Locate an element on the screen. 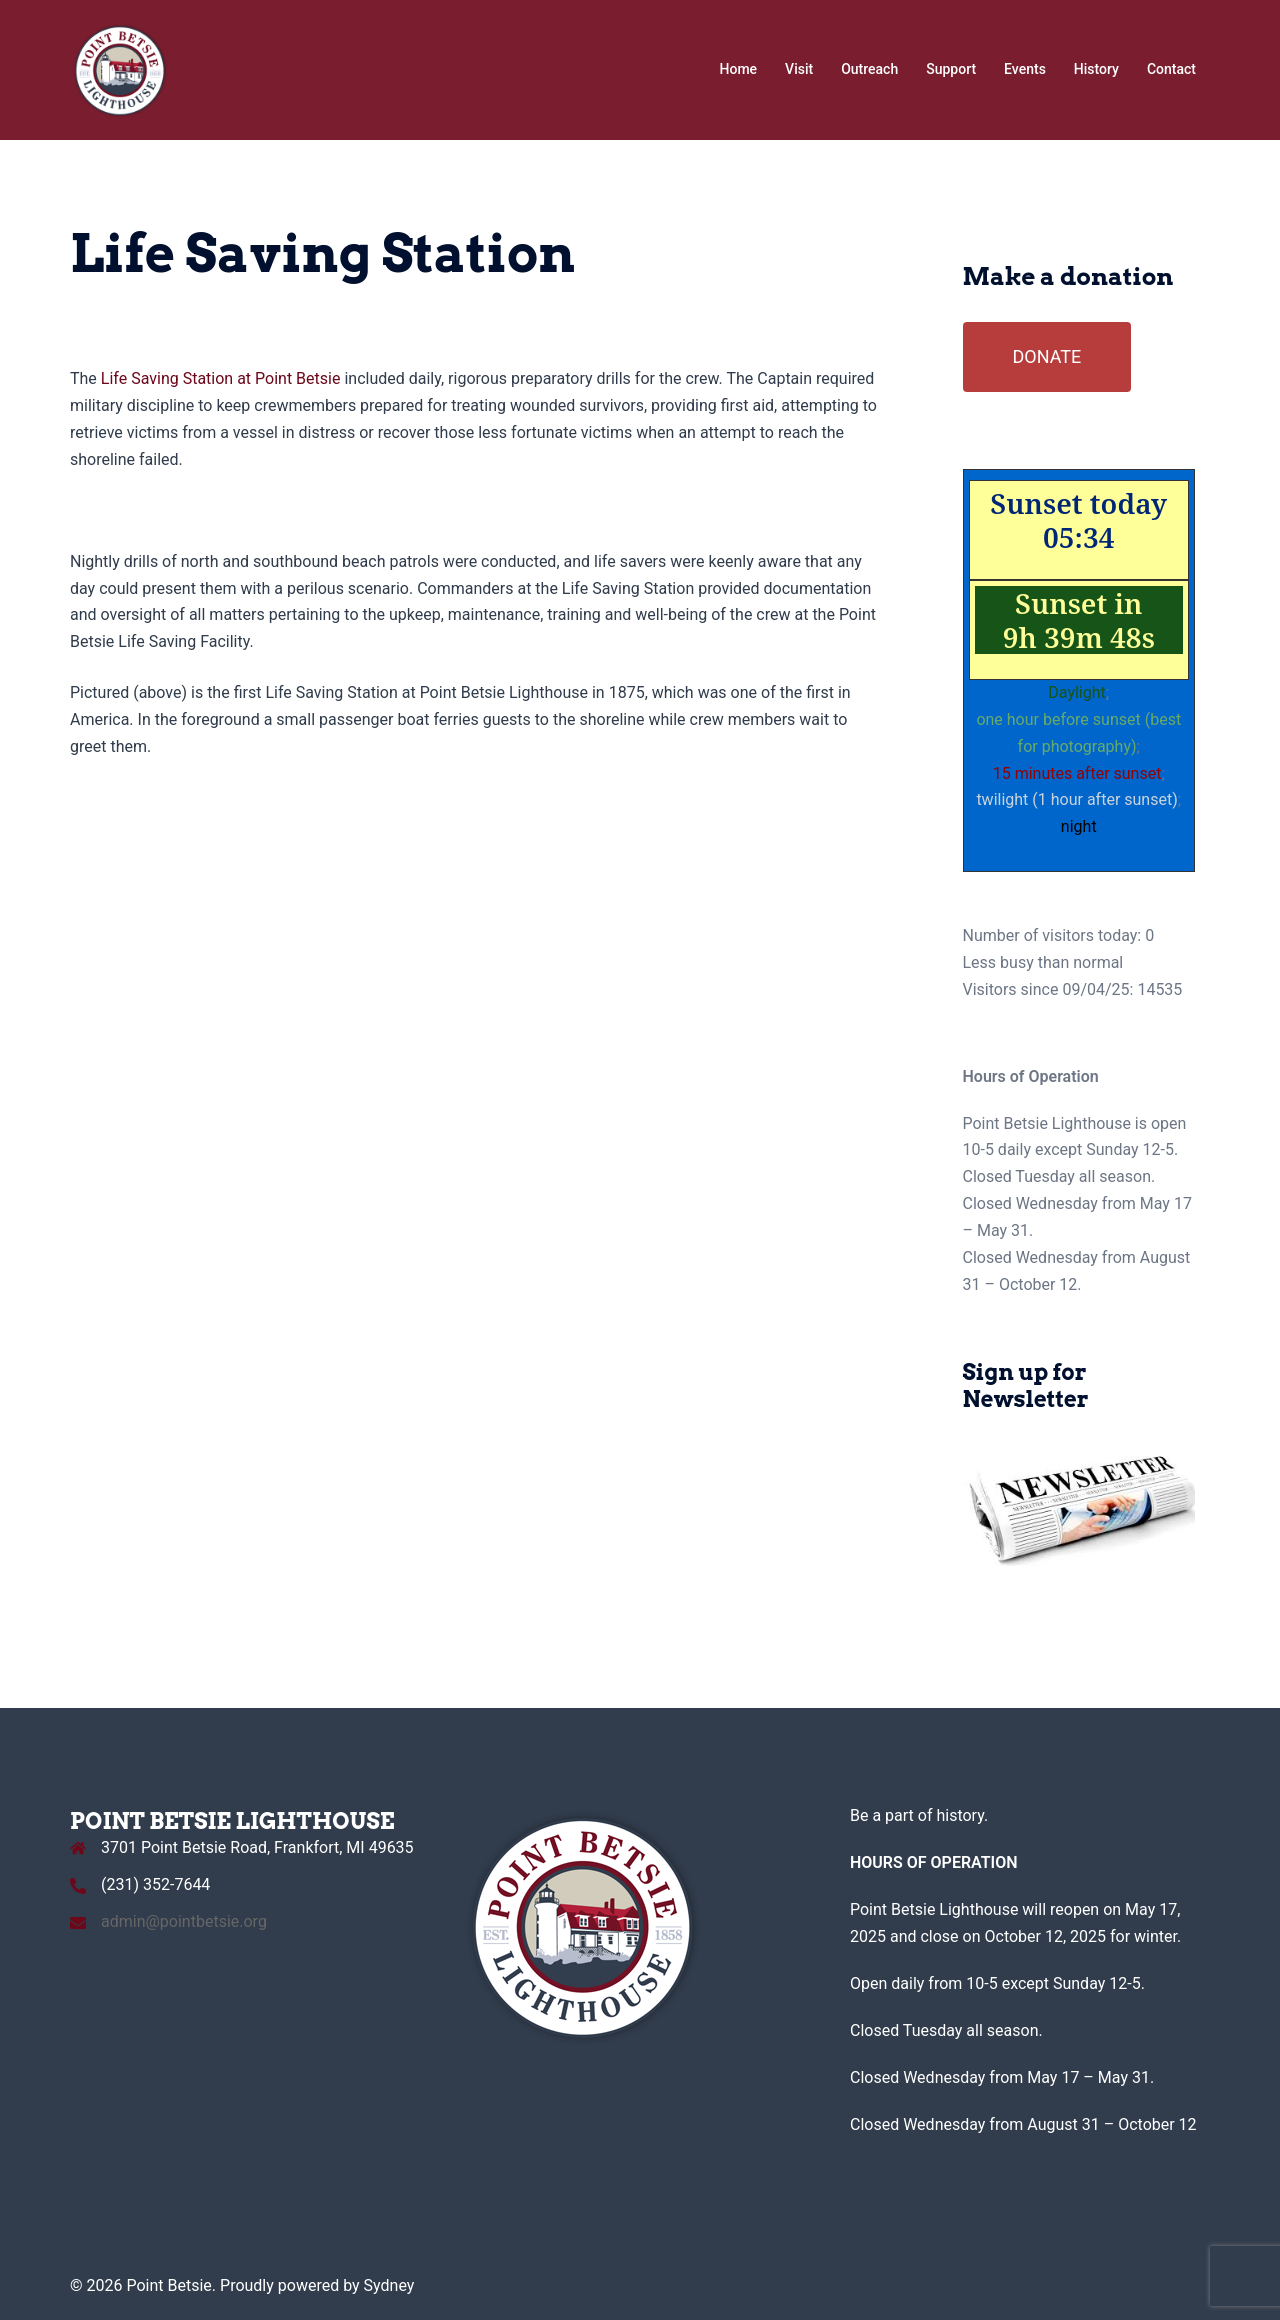 The height and width of the screenshot is (2320, 1280). Events is located at coordinates (1025, 69).